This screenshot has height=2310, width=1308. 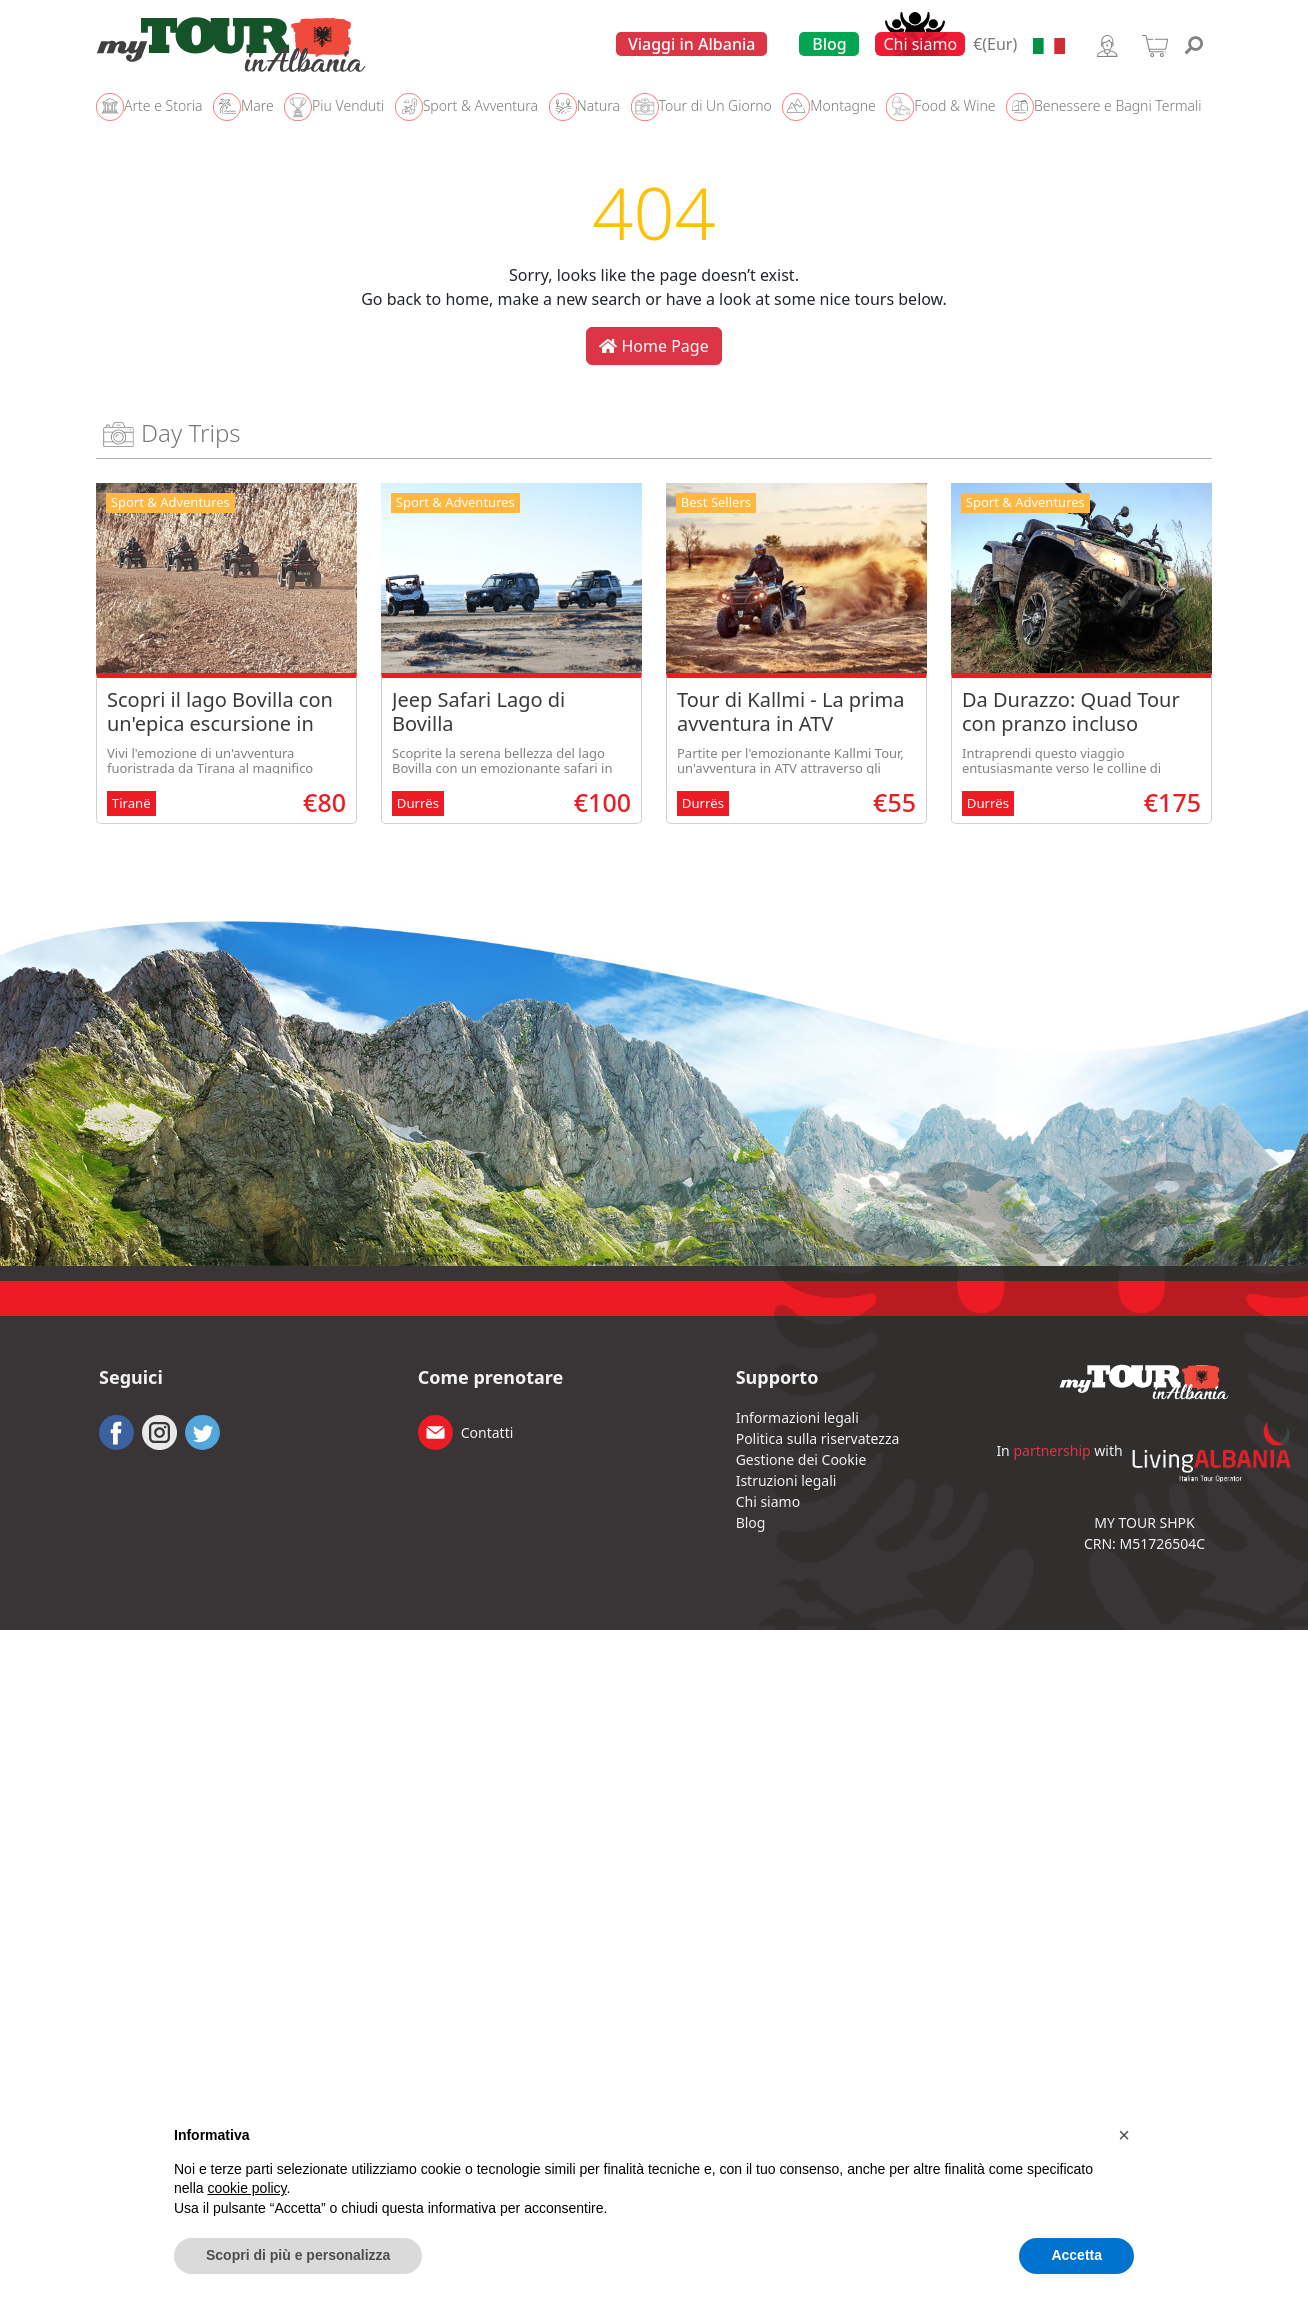 I want to click on Accetta [button], so click(x=1076, y=2255).